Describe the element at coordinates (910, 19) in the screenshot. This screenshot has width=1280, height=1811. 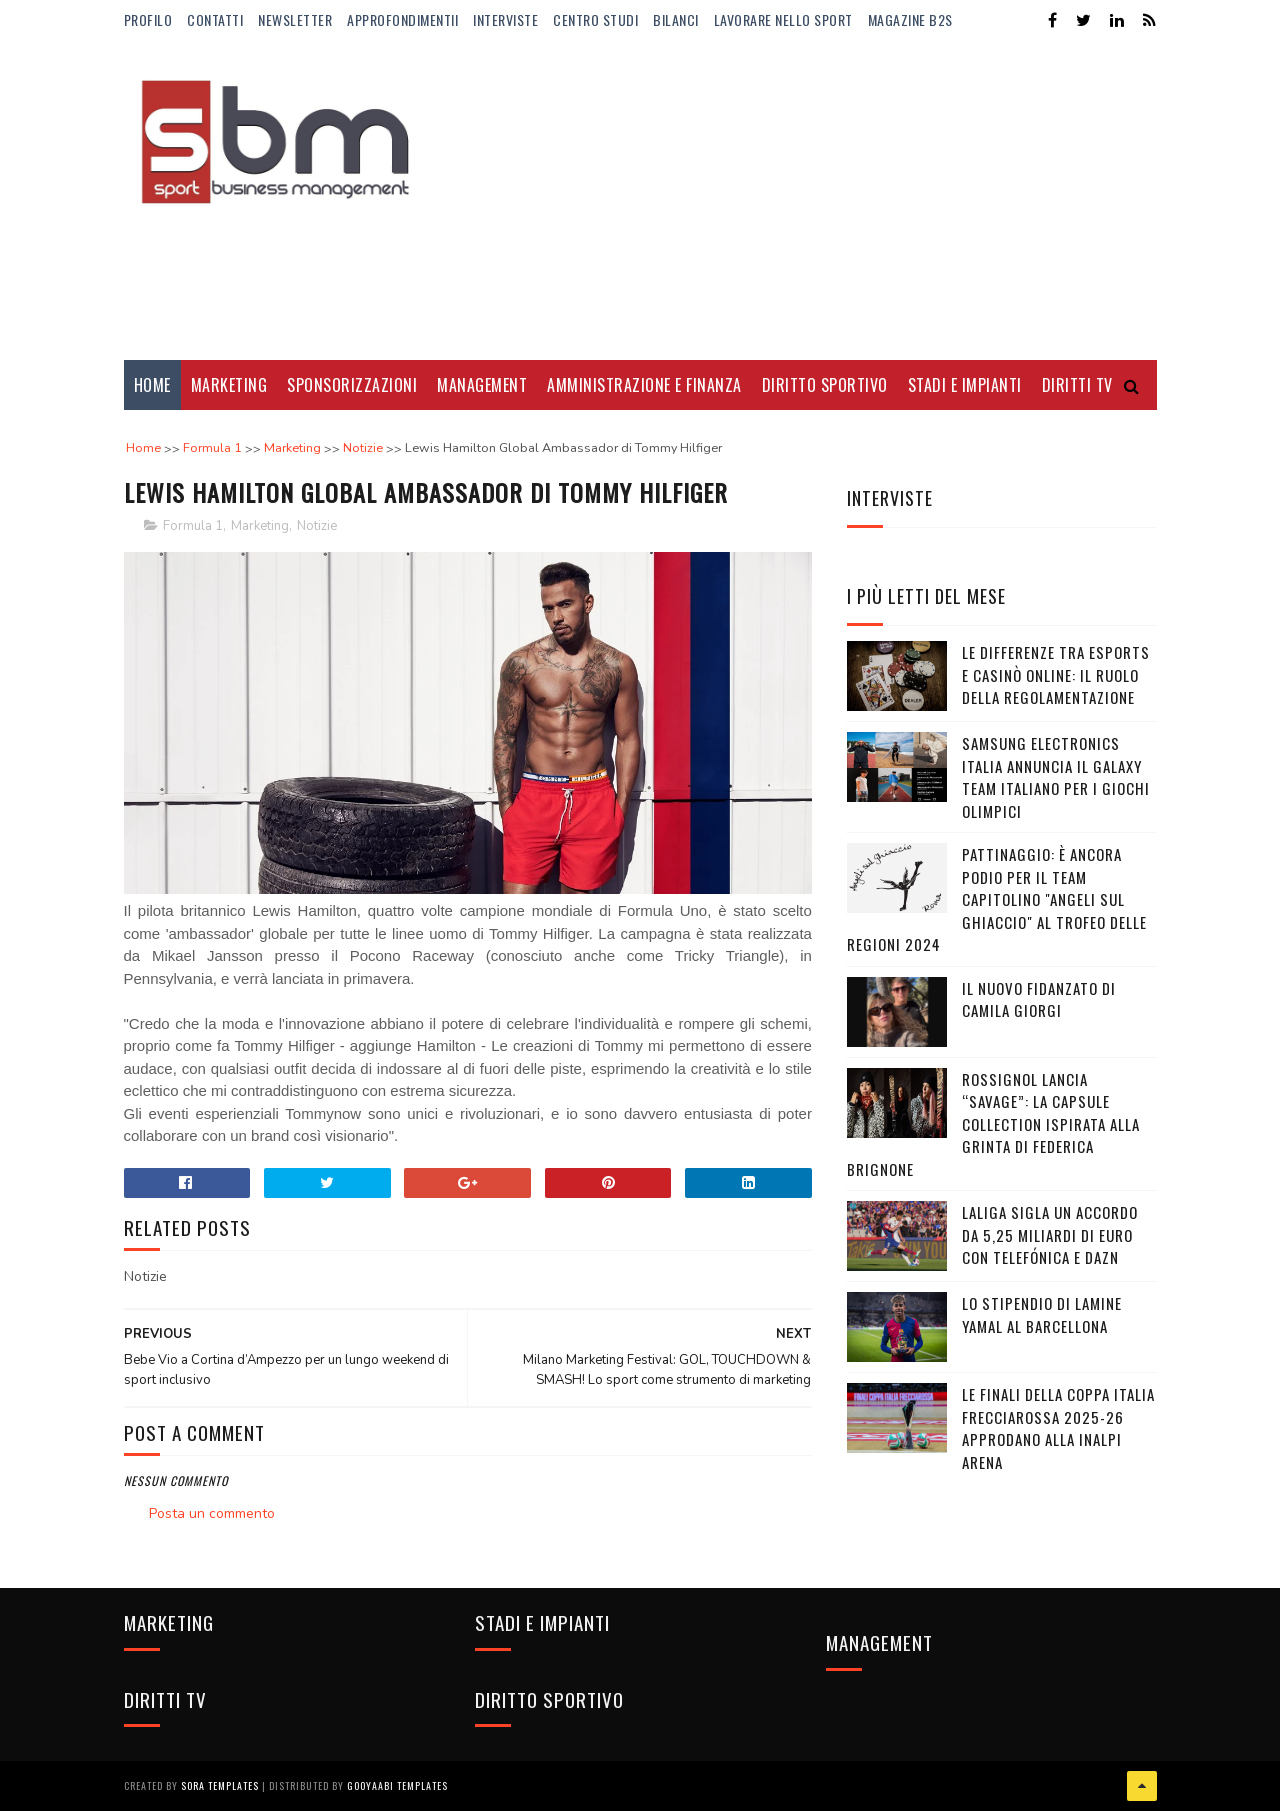
I see `Magazine b2s` at that location.